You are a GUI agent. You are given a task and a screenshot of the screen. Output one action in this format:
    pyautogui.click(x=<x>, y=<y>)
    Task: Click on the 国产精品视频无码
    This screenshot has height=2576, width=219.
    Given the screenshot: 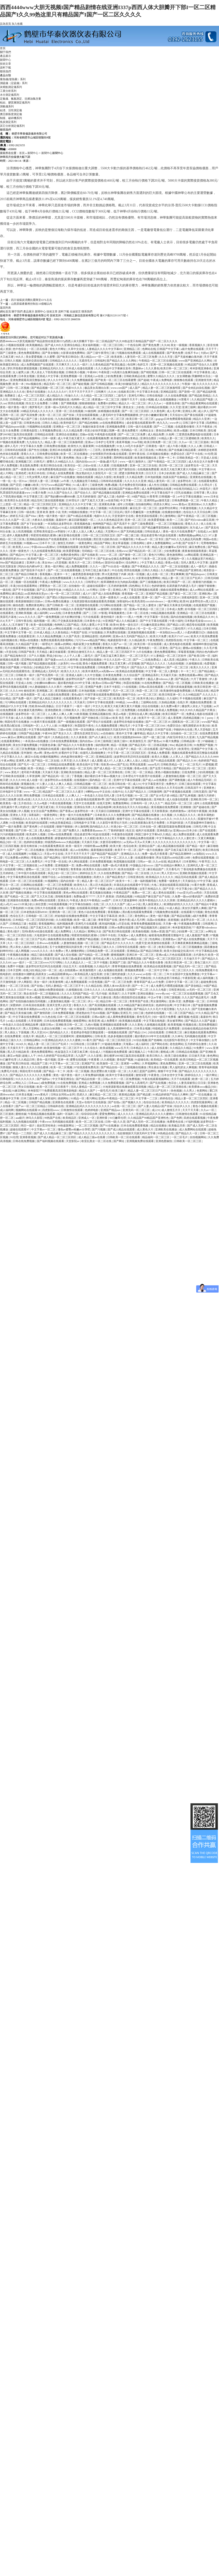 What is the action you would take?
    pyautogui.click(x=147, y=927)
    